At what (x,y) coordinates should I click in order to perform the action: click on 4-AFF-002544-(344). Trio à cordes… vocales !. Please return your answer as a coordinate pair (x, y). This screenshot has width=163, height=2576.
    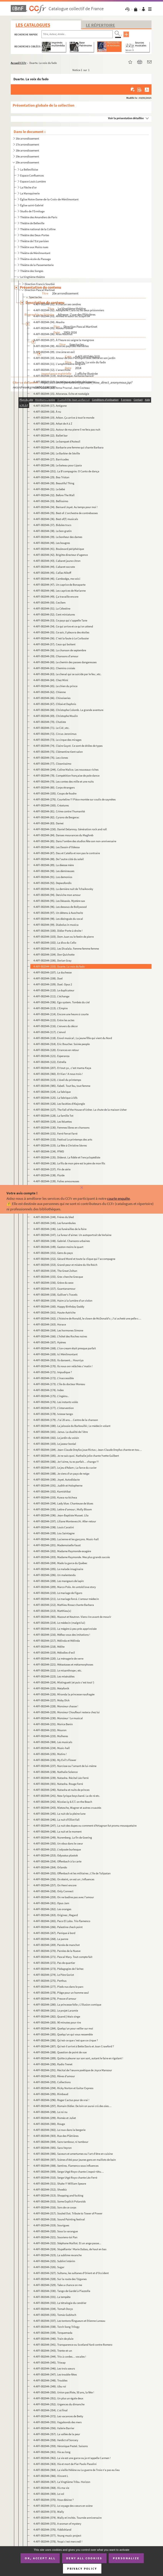
    Looking at the image, I should click on (59, 2356).